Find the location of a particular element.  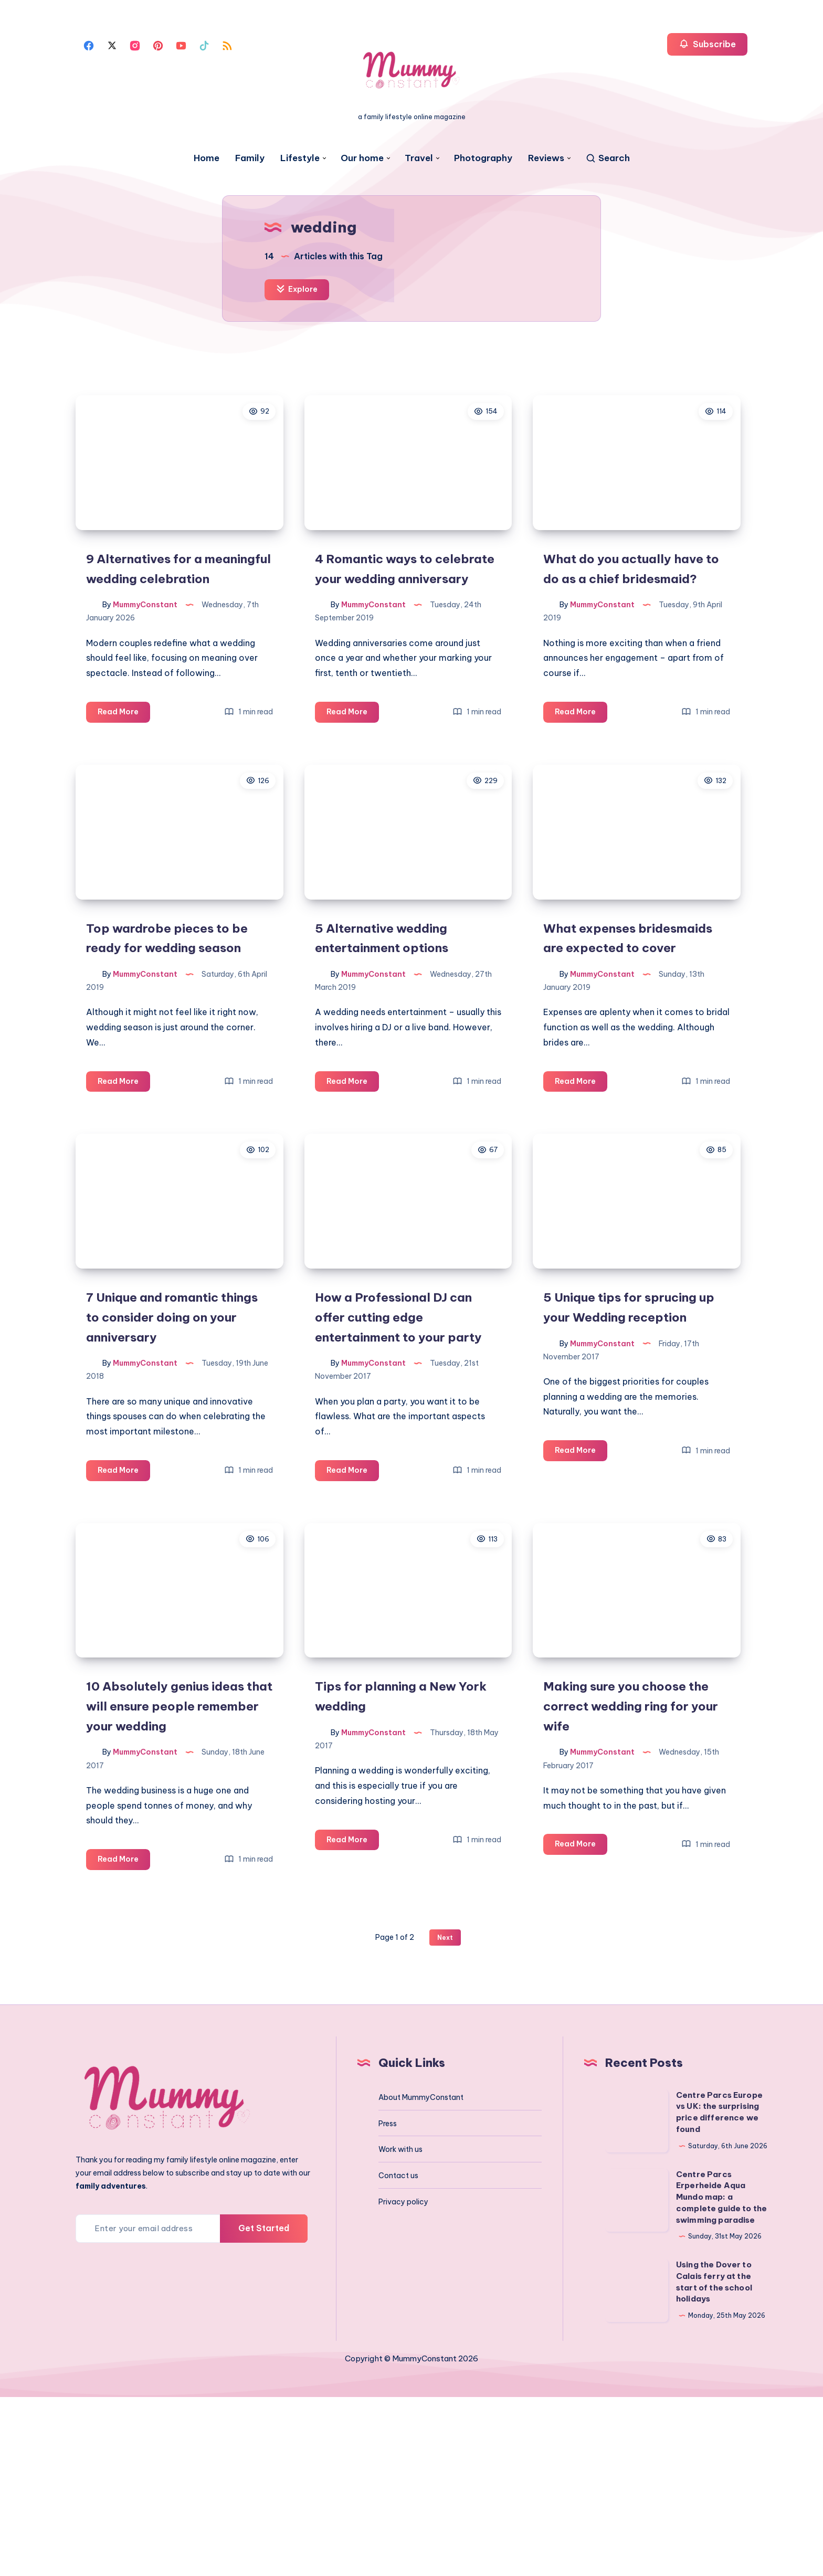

Making sure you choose the correct wedding ring for your wife is located at coordinates (629, 1877).